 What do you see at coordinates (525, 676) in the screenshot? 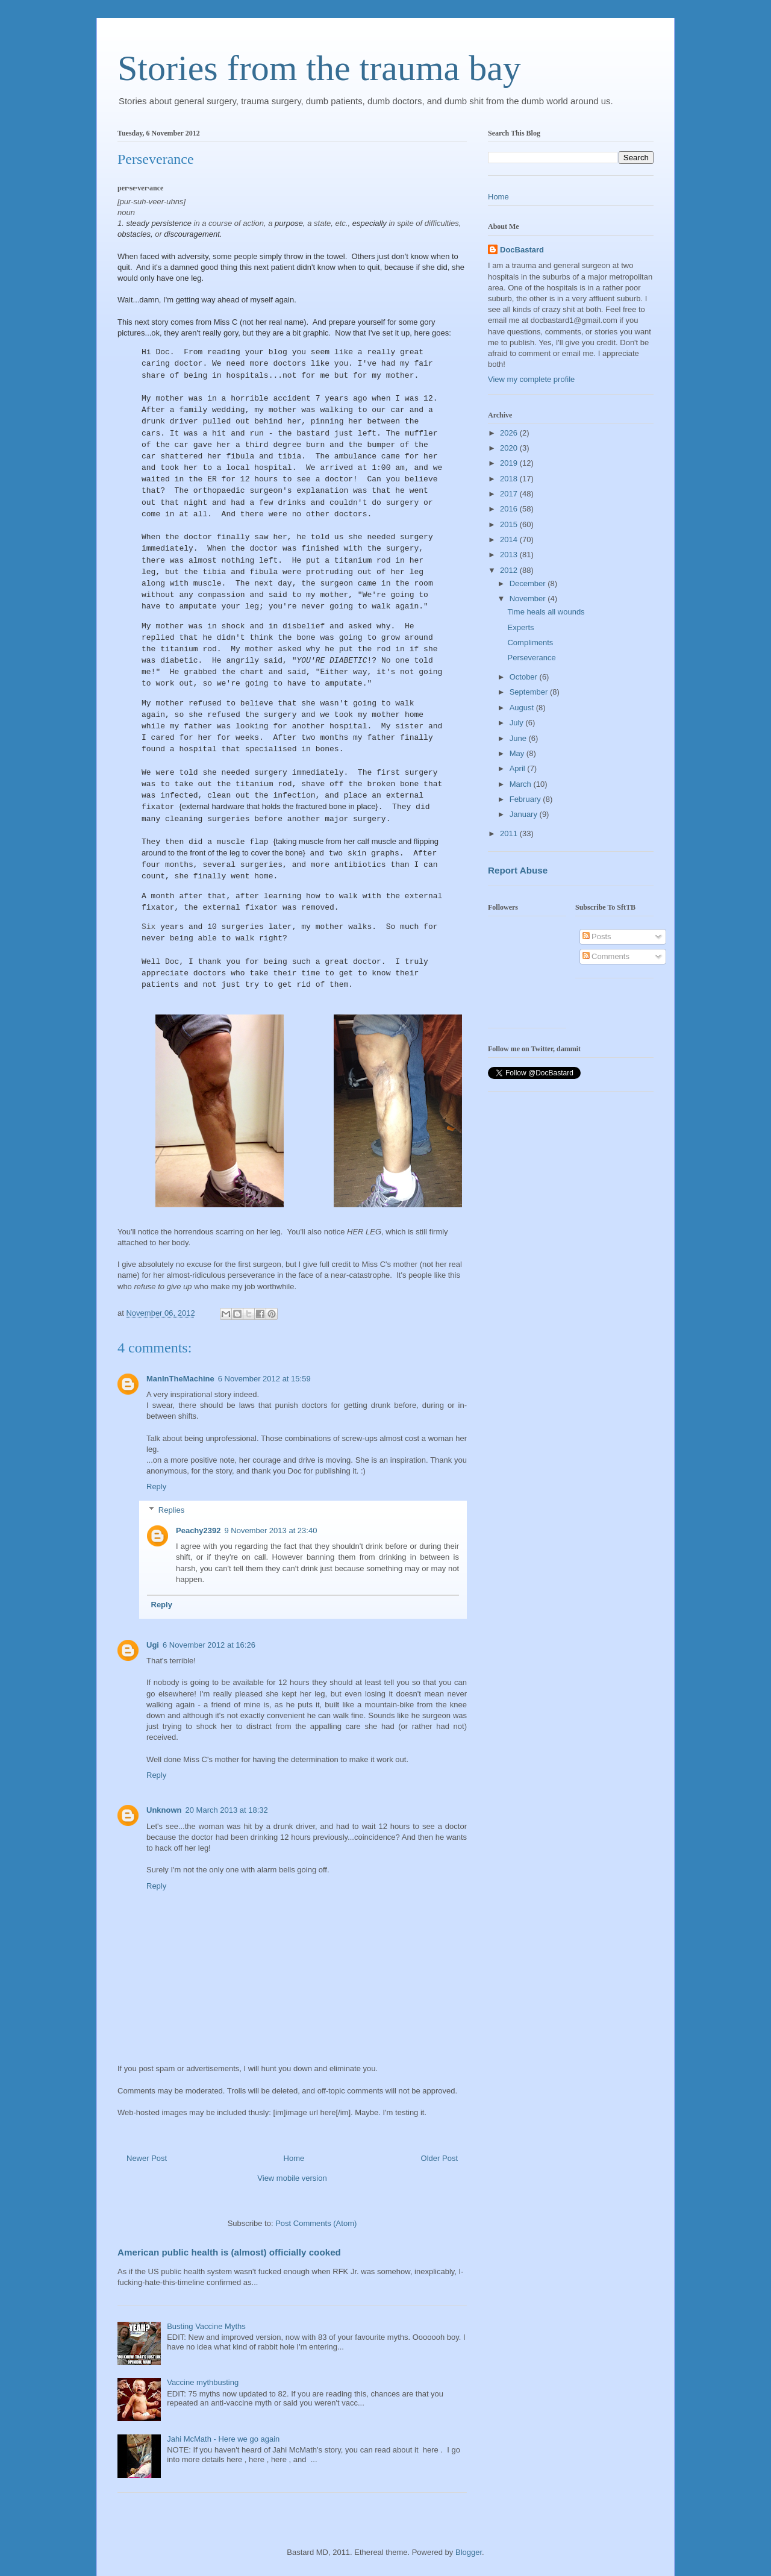
I see `October` at bounding box center [525, 676].